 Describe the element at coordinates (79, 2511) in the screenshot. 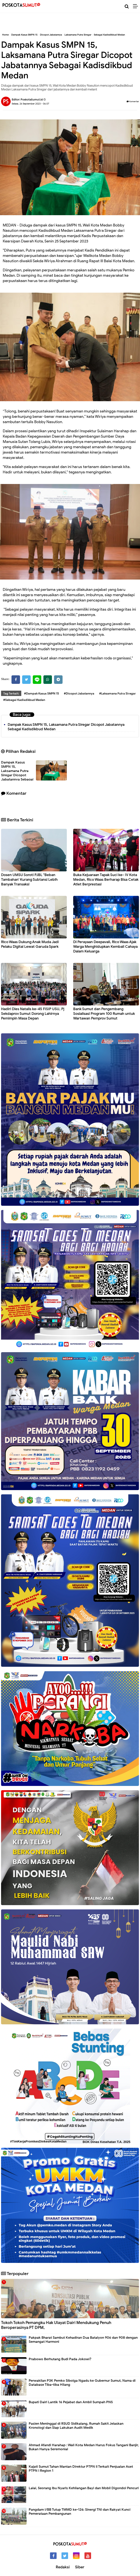

I see `Pangdam I/BB Tutup TMMD ke-126: Sinergi TNI dan Rakyat Kunci Pemerataan Pembangunan` at that location.